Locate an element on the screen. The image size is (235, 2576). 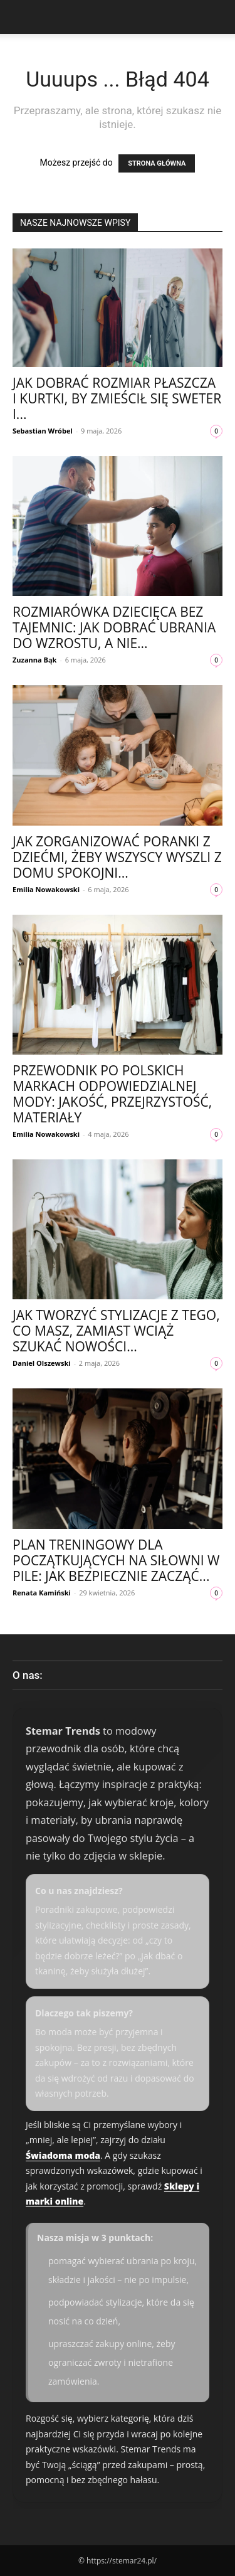
Jak dobrać rozmiar płaszcza i kurtki, by zmieścił się sweter i... is located at coordinates (117, 398).